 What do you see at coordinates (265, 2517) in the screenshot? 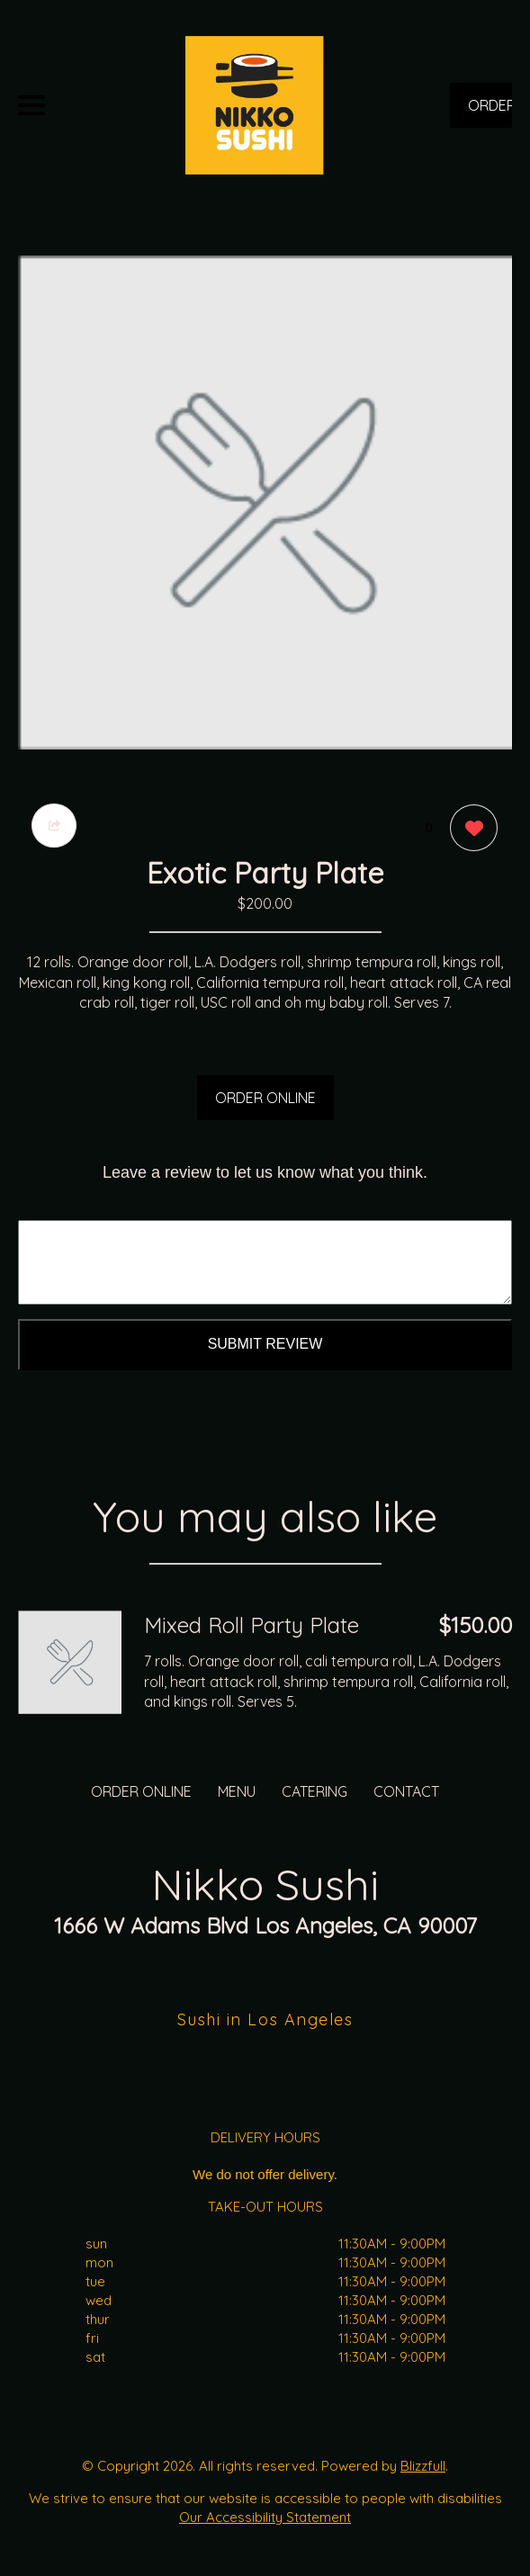
I see `Our Accessibility Statement` at bounding box center [265, 2517].